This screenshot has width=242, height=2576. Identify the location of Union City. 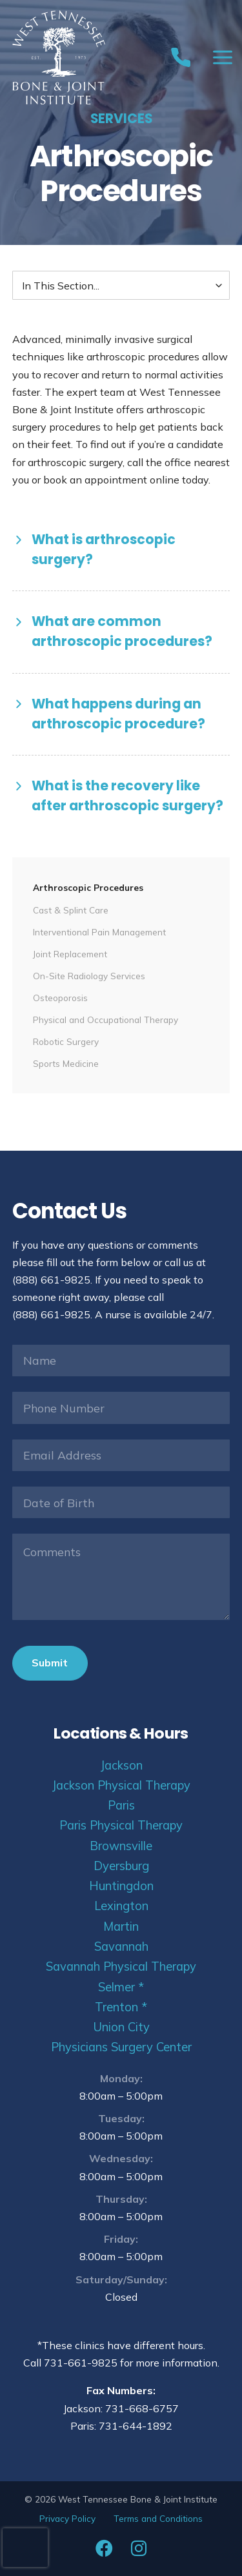
(121, 2027).